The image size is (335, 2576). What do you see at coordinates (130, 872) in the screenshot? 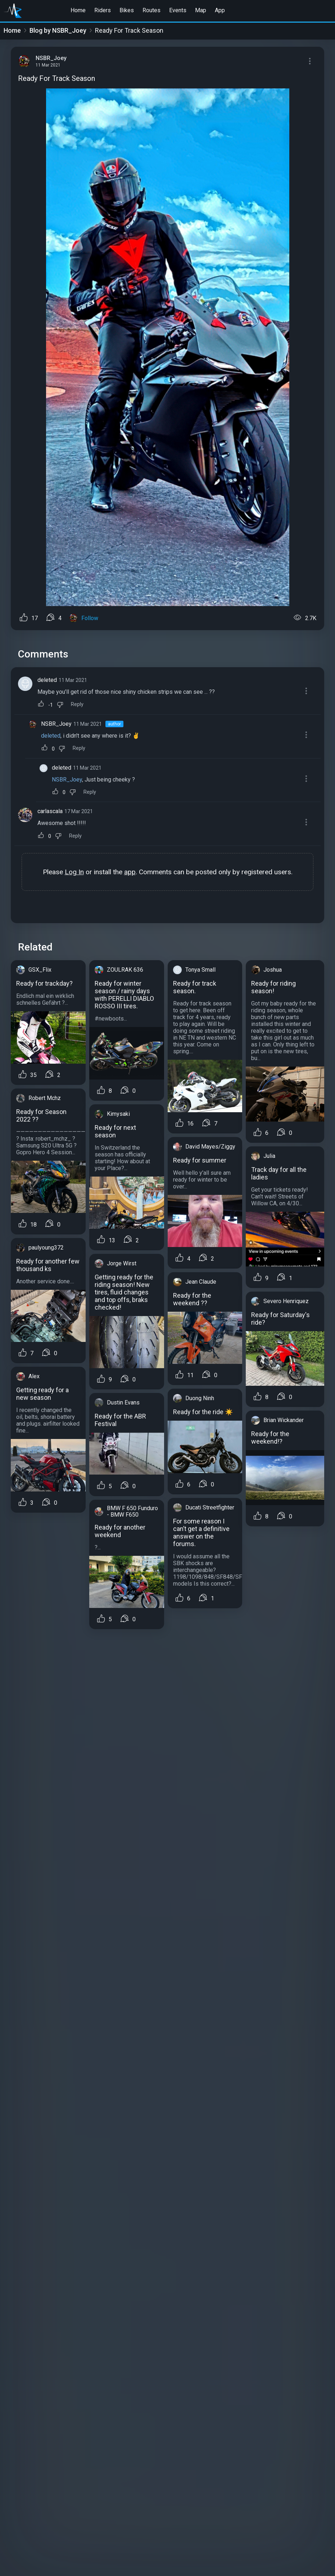
I see `app` at bounding box center [130, 872].